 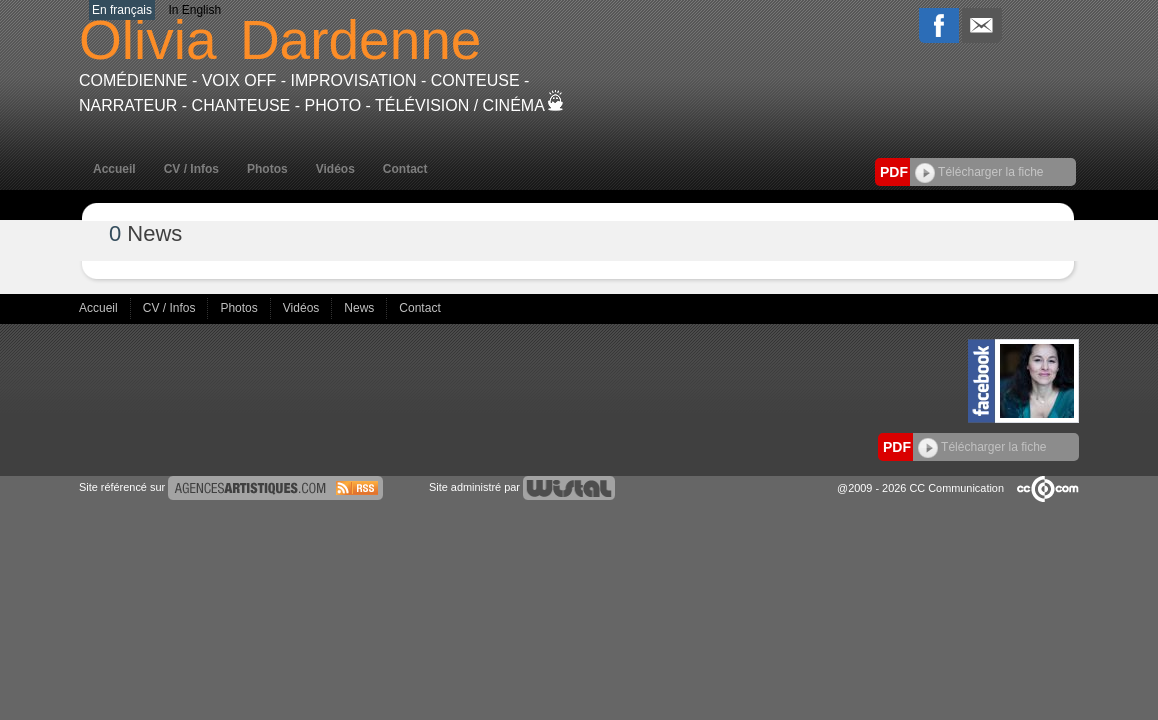 What do you see at coordinates (114, 169) in the screenshot?
I see `Accueil` at bounding box center [114, 169].